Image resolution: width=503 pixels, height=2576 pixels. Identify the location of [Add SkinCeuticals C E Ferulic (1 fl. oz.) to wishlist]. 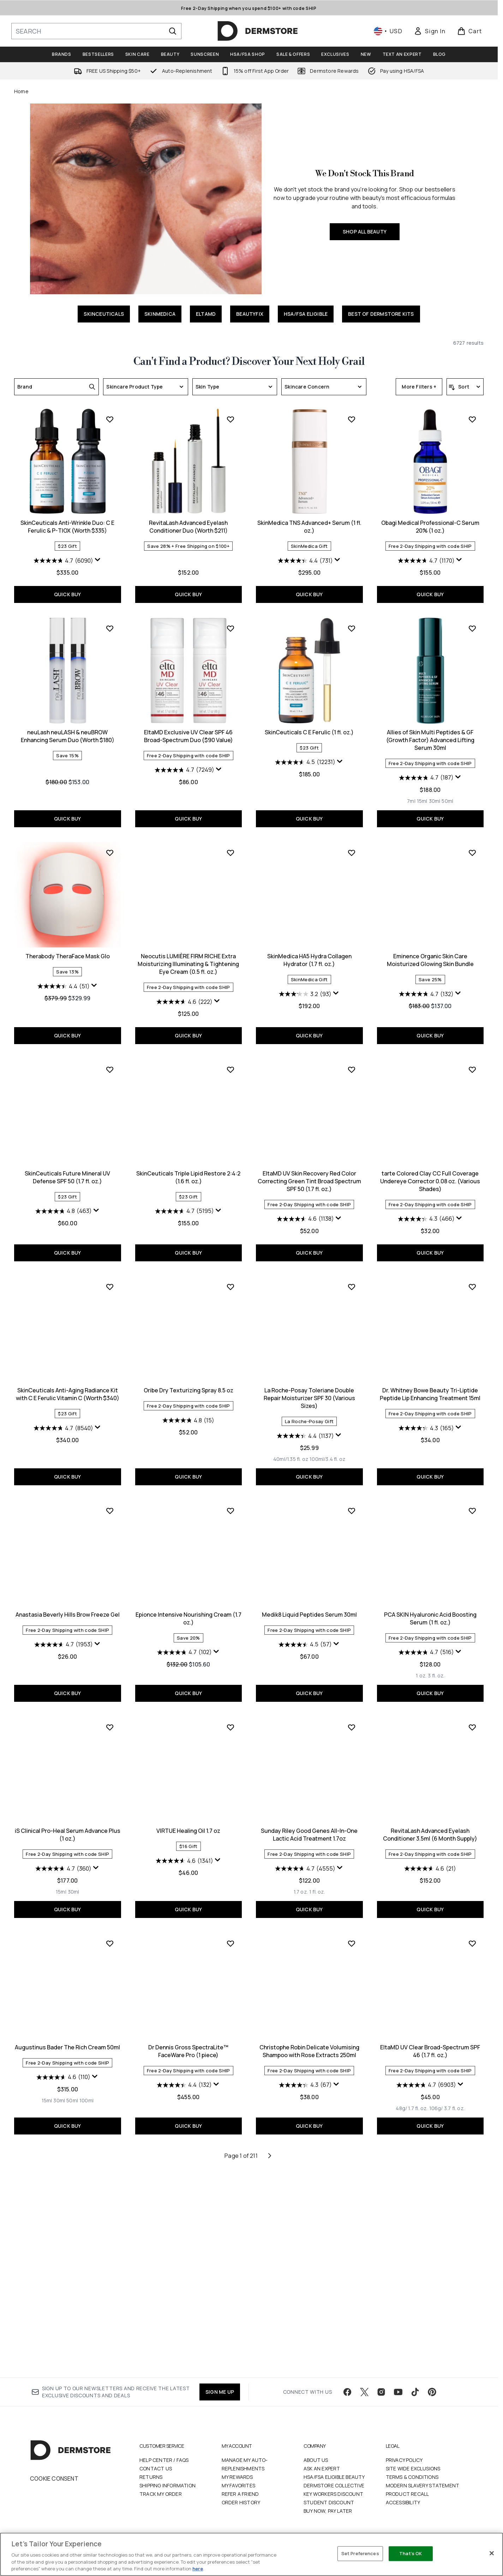
(230, 837).